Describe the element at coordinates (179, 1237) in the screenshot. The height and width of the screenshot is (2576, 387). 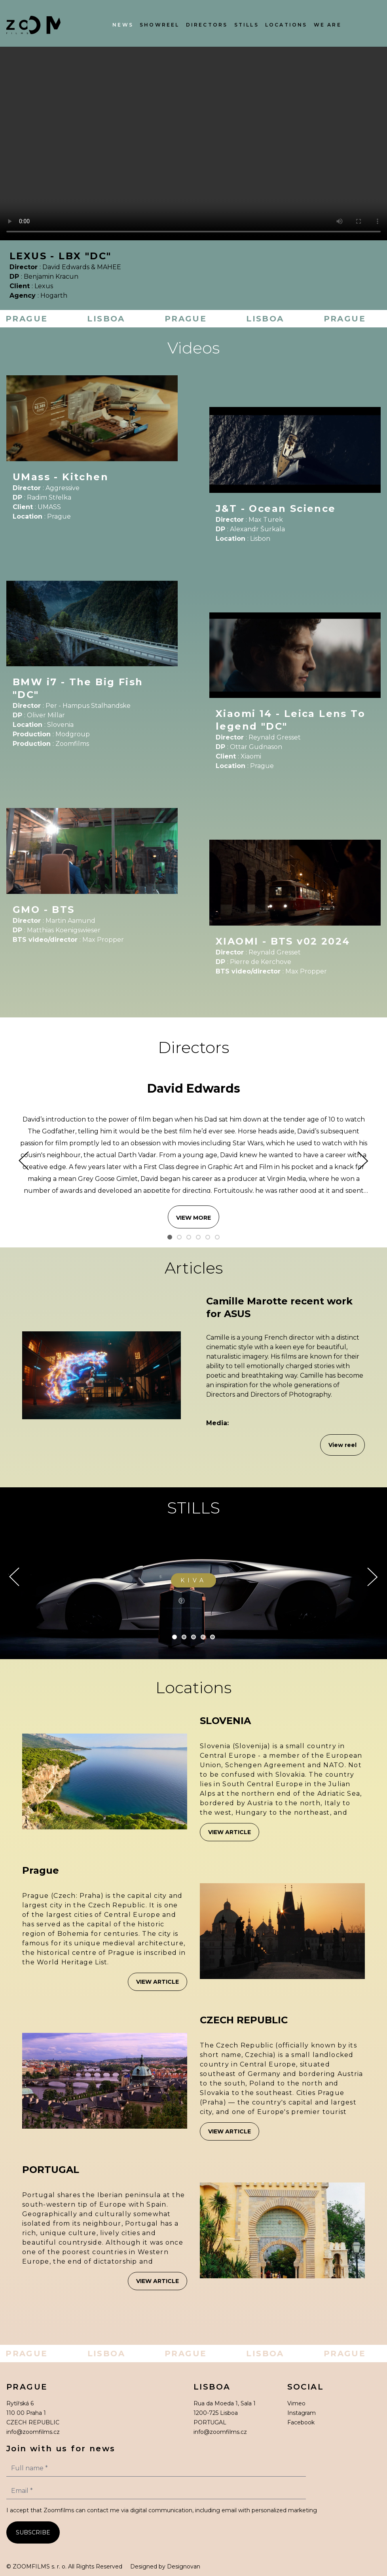
I see `[Slide 2]` at that location.